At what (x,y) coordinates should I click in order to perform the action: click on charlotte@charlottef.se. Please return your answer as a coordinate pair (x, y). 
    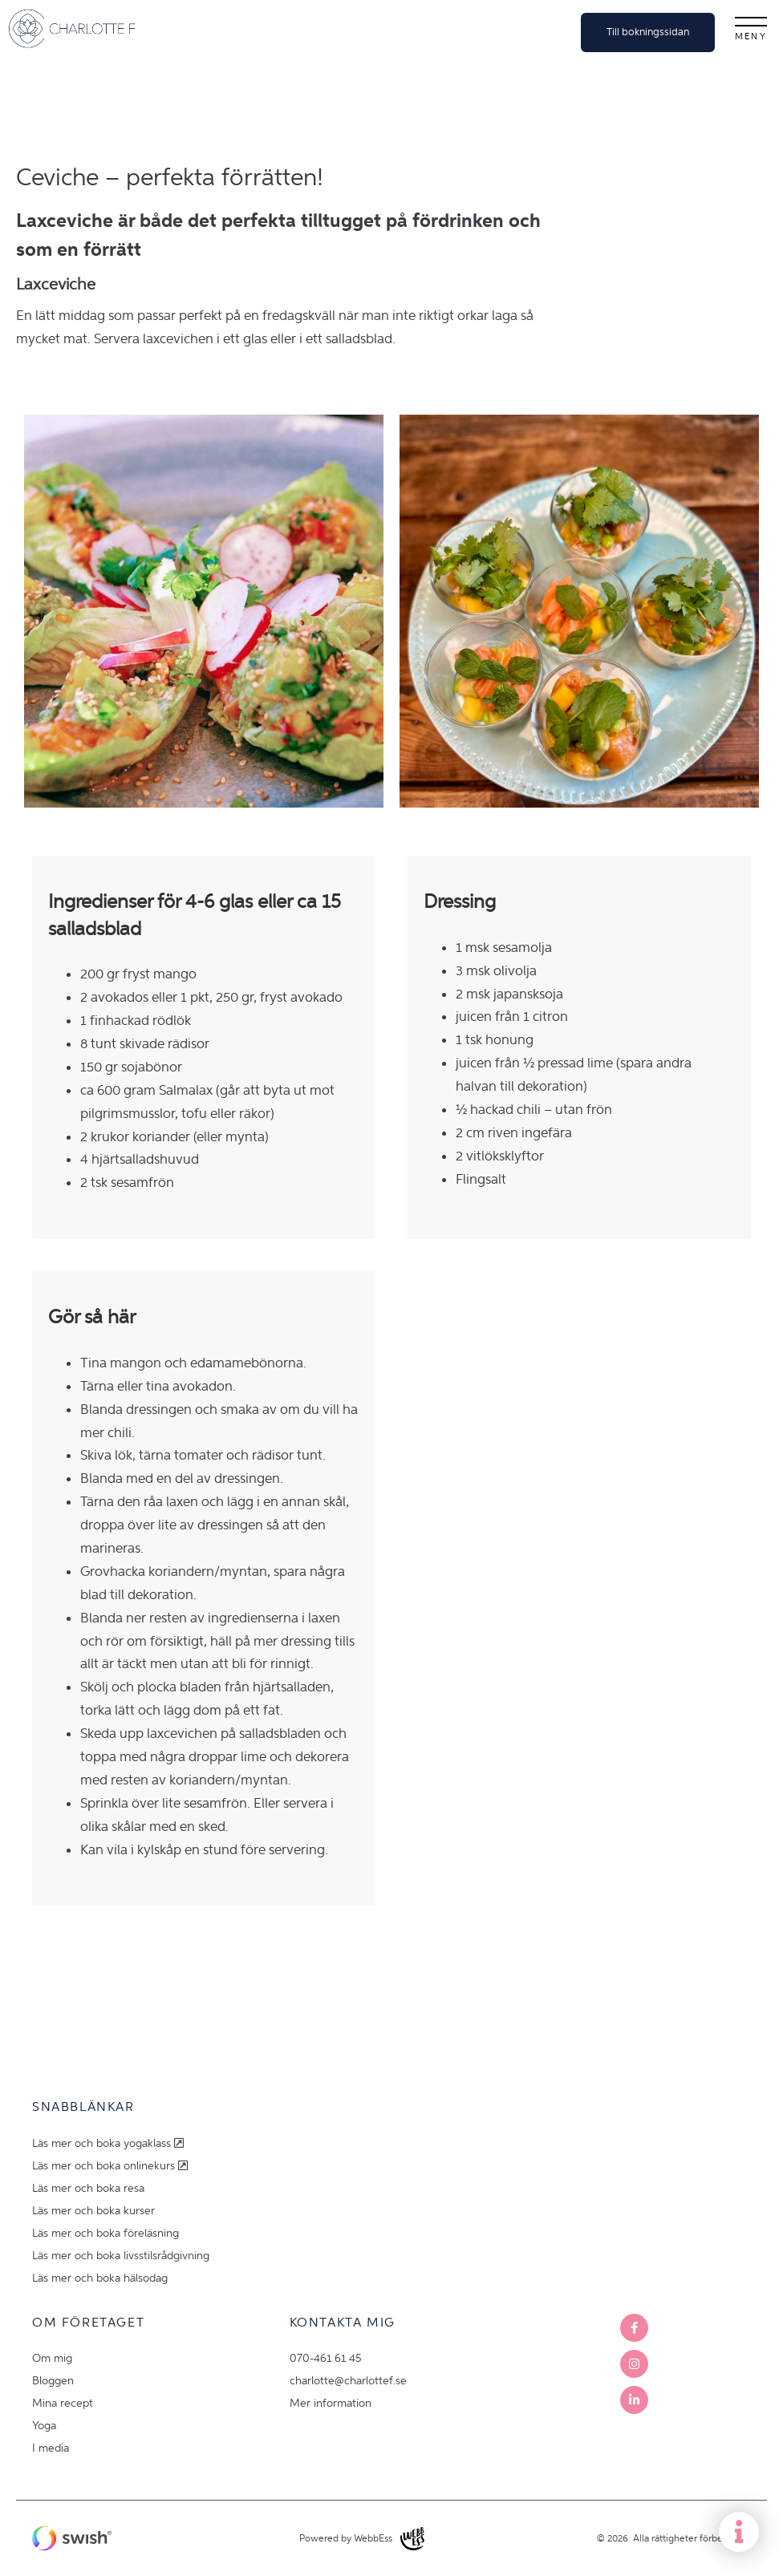
    Looking at the image, I should click on (348, 2381).